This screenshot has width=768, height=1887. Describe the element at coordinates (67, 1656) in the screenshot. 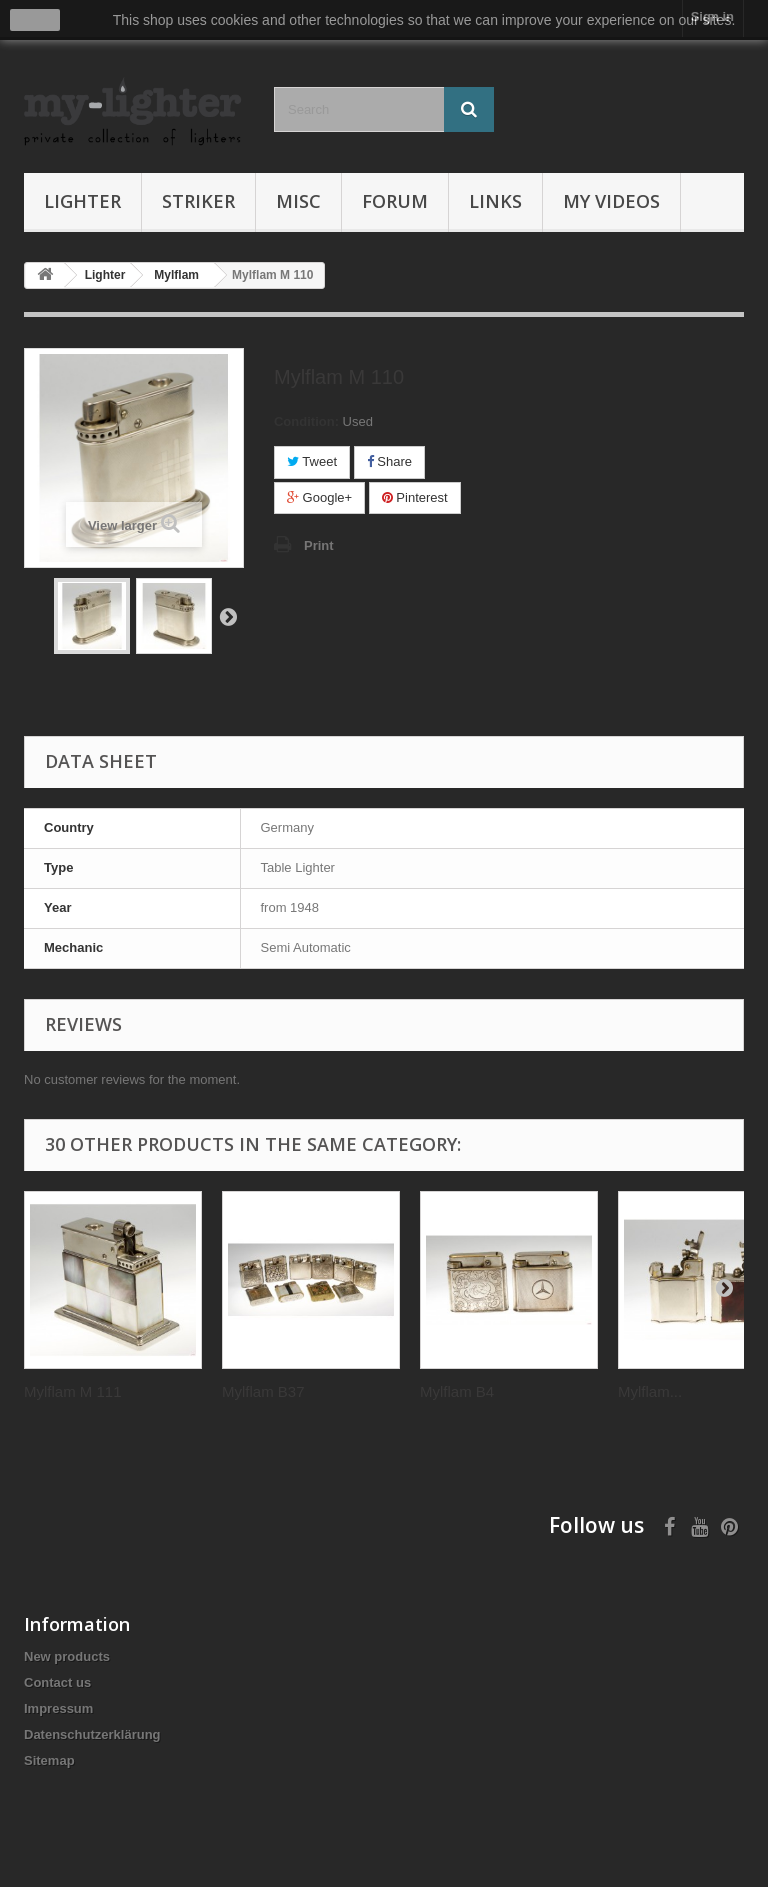

I see `New products` at that location.